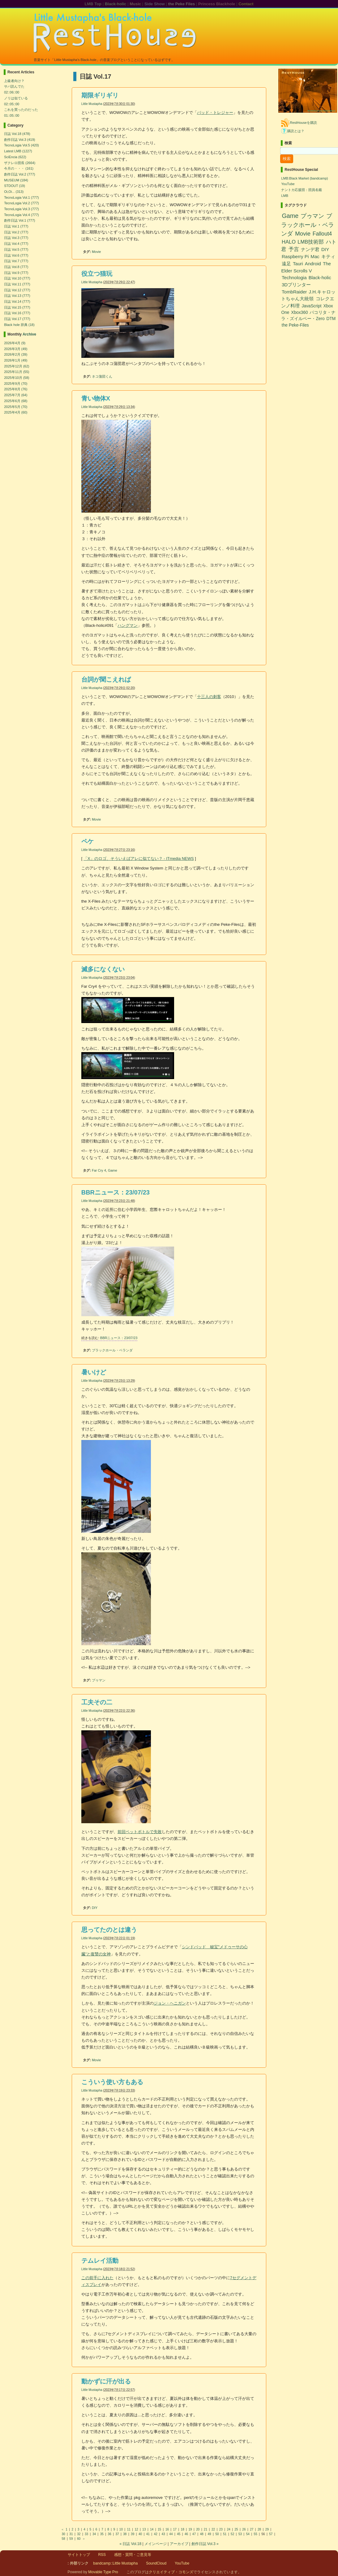  Describe the element at coordinates (132, 2554) in the screenshot. I see `感想・質問・ご意見等` at that location.